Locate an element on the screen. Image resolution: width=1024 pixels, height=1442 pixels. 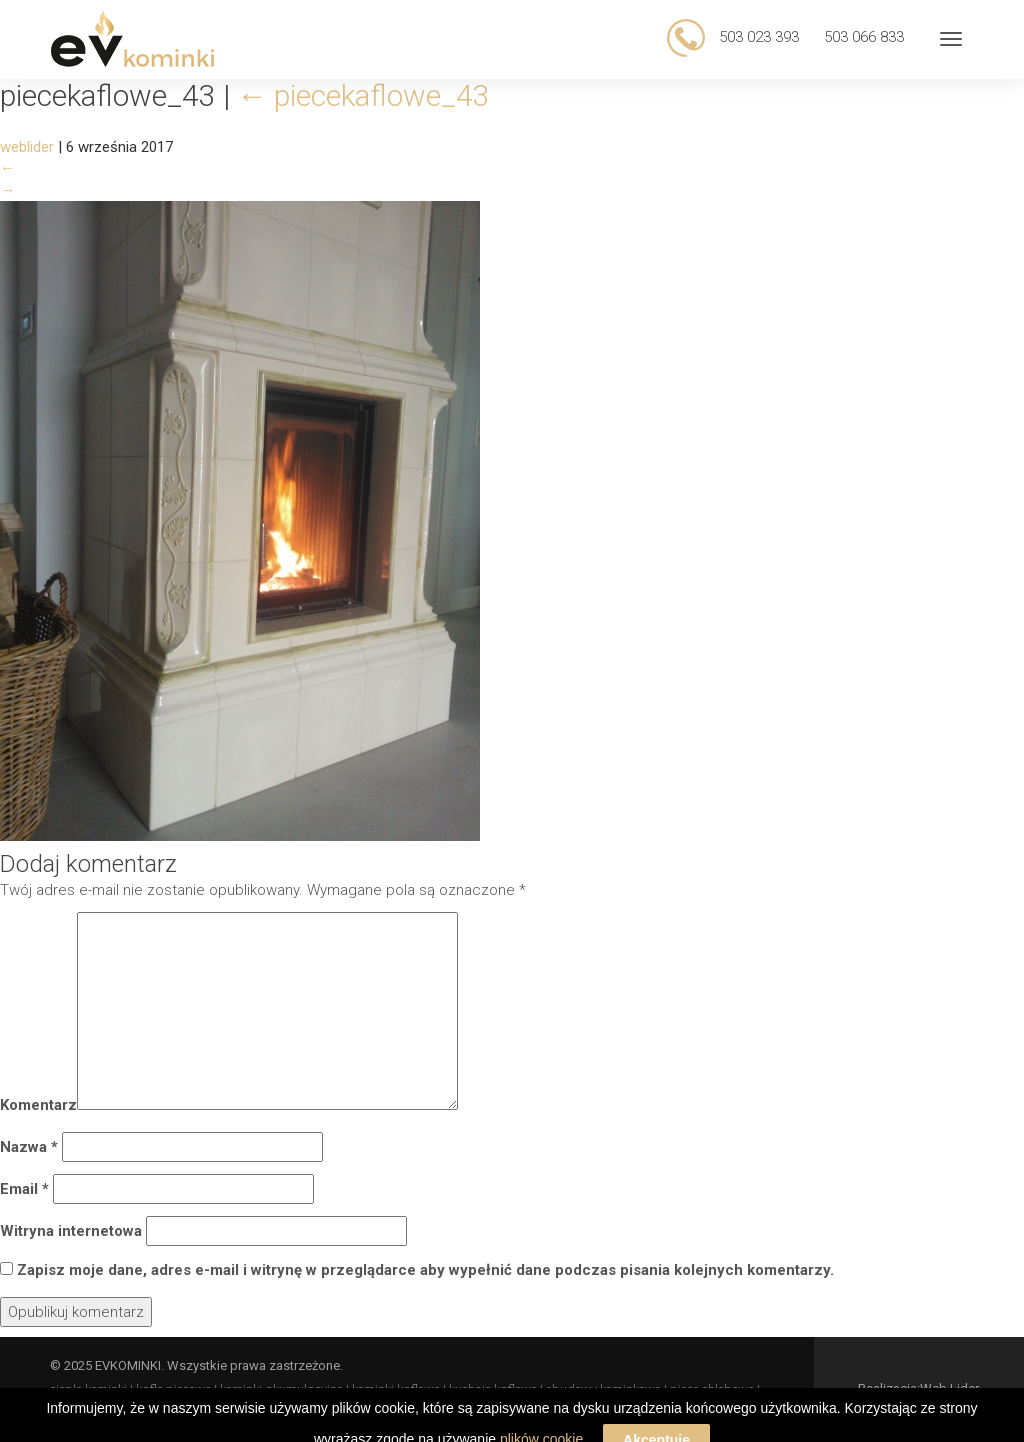
Komentarz is located at coordinates (38, 1105).